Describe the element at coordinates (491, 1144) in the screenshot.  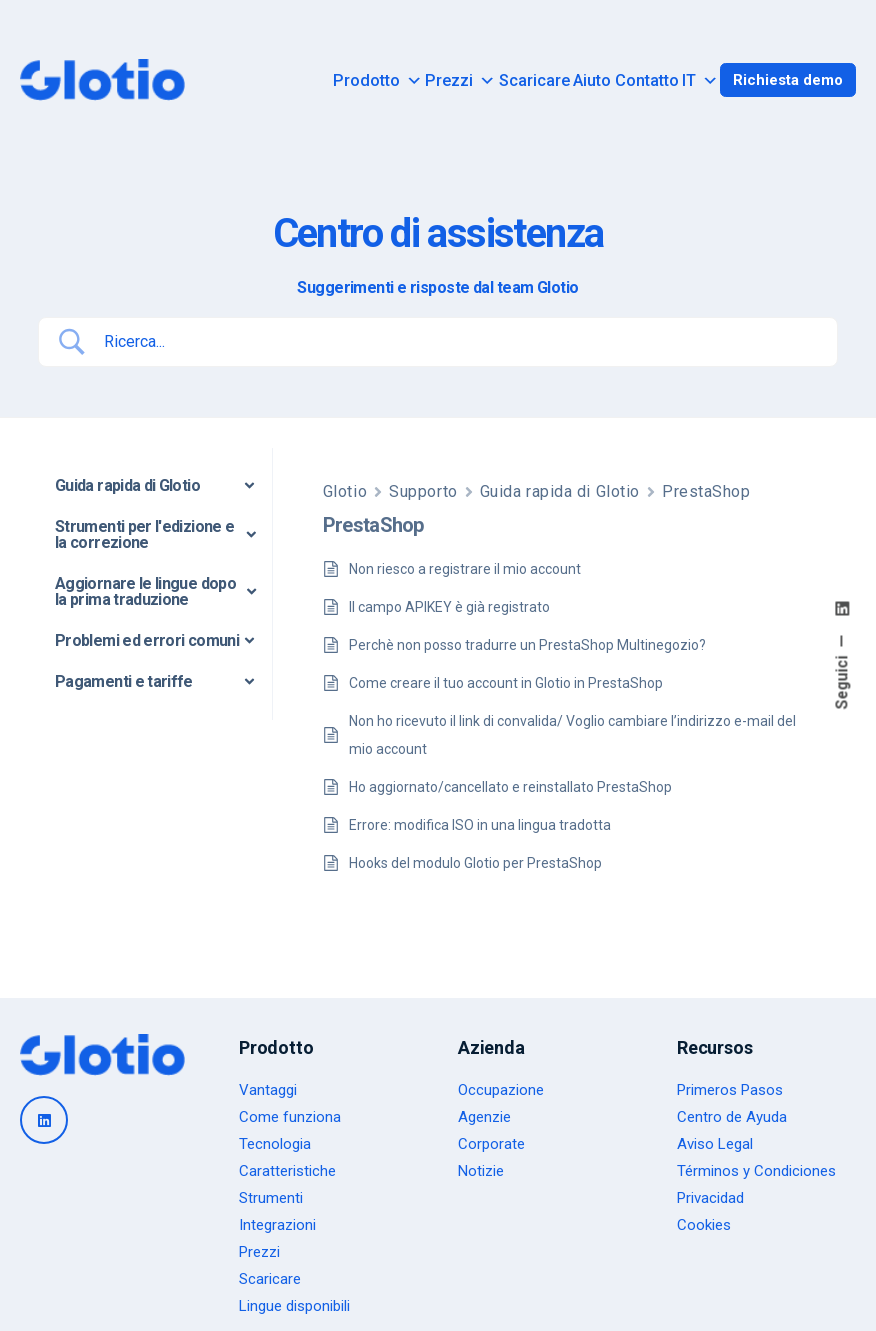
I see `Corporate` at that location.